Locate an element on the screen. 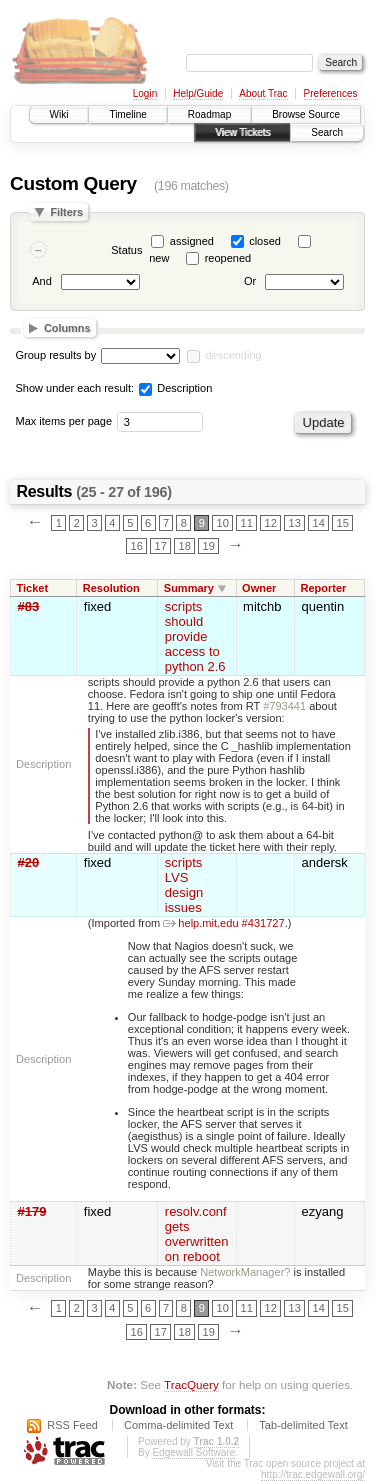 This screenshot has width=375, height=1481. Timeline is located at coordinates (127, 114).